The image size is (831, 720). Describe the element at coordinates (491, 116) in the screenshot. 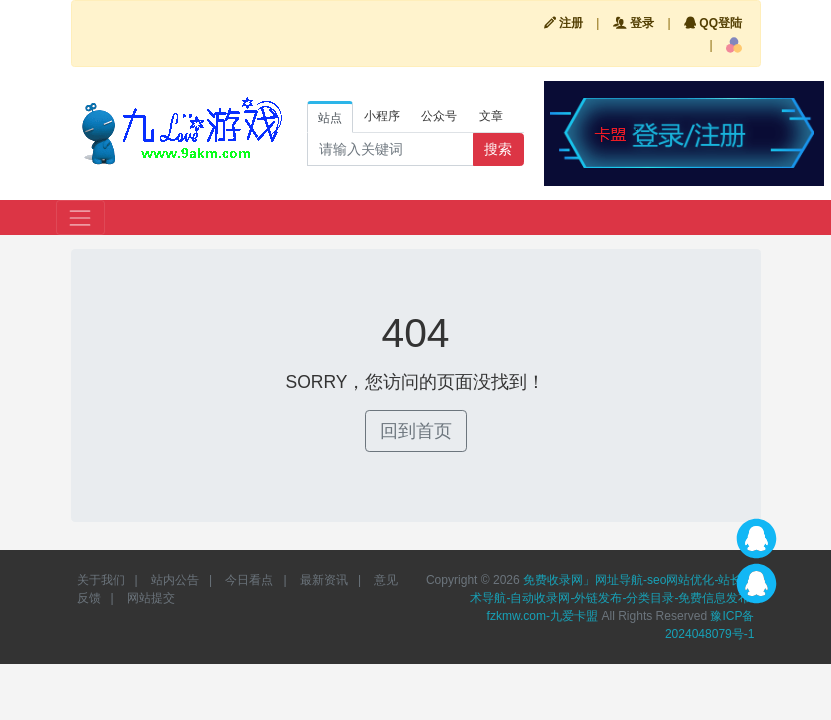

I see `文章 [tab]` at that location.